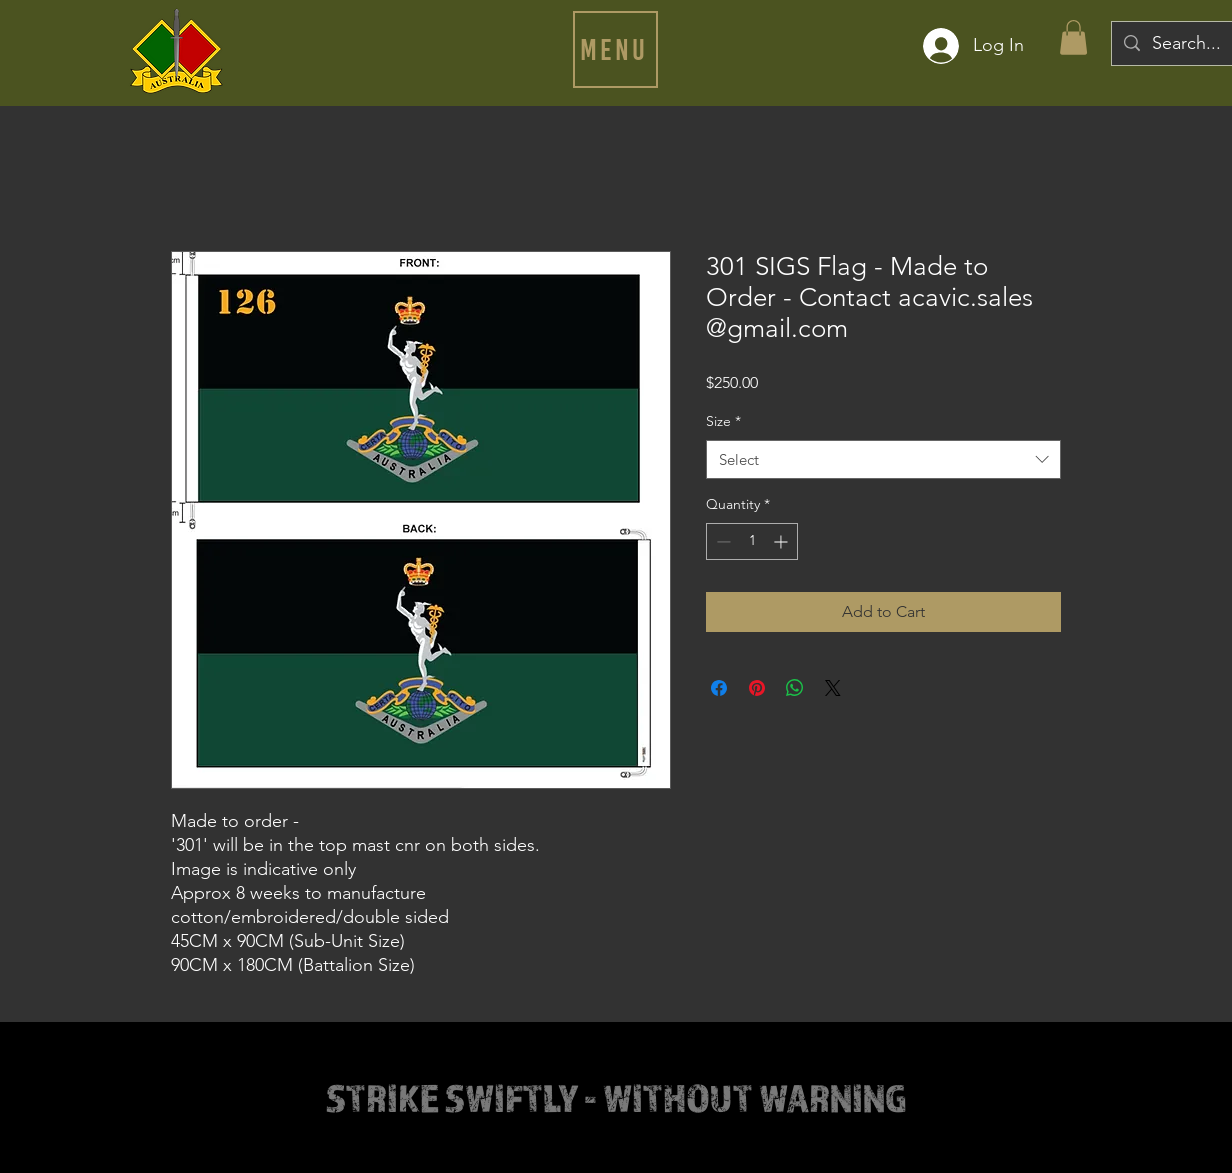 The height and width of the screenshot is (1173, 1232). Describe the element at coordinates (752, 541) in the screenshot. I see `[spinbutton]` at that location.